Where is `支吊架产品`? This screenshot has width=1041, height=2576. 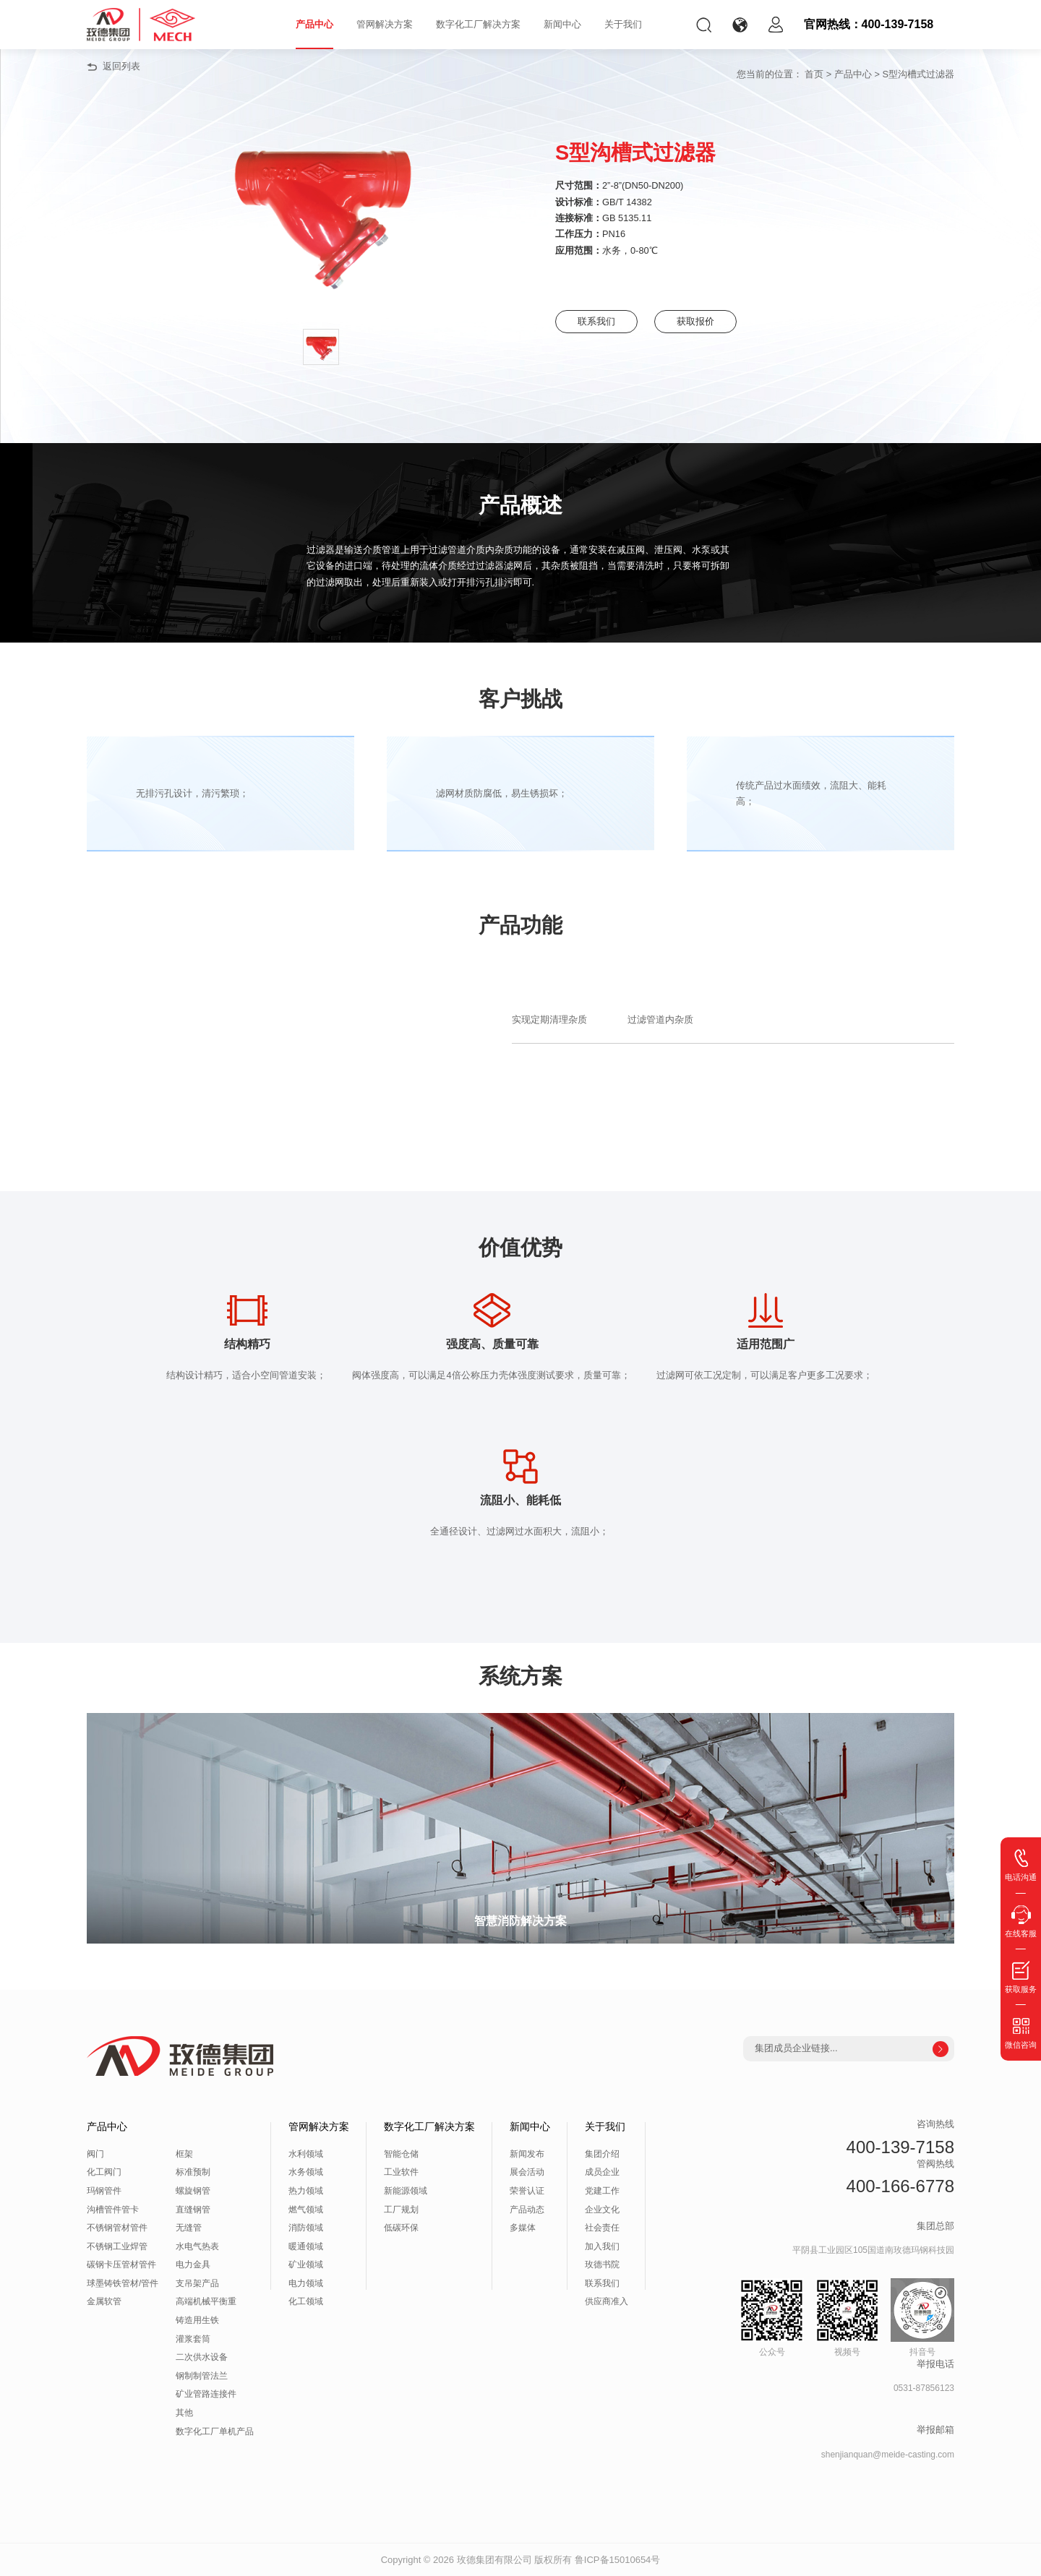 支吊架产品 is located at coordinates (197, 2283).